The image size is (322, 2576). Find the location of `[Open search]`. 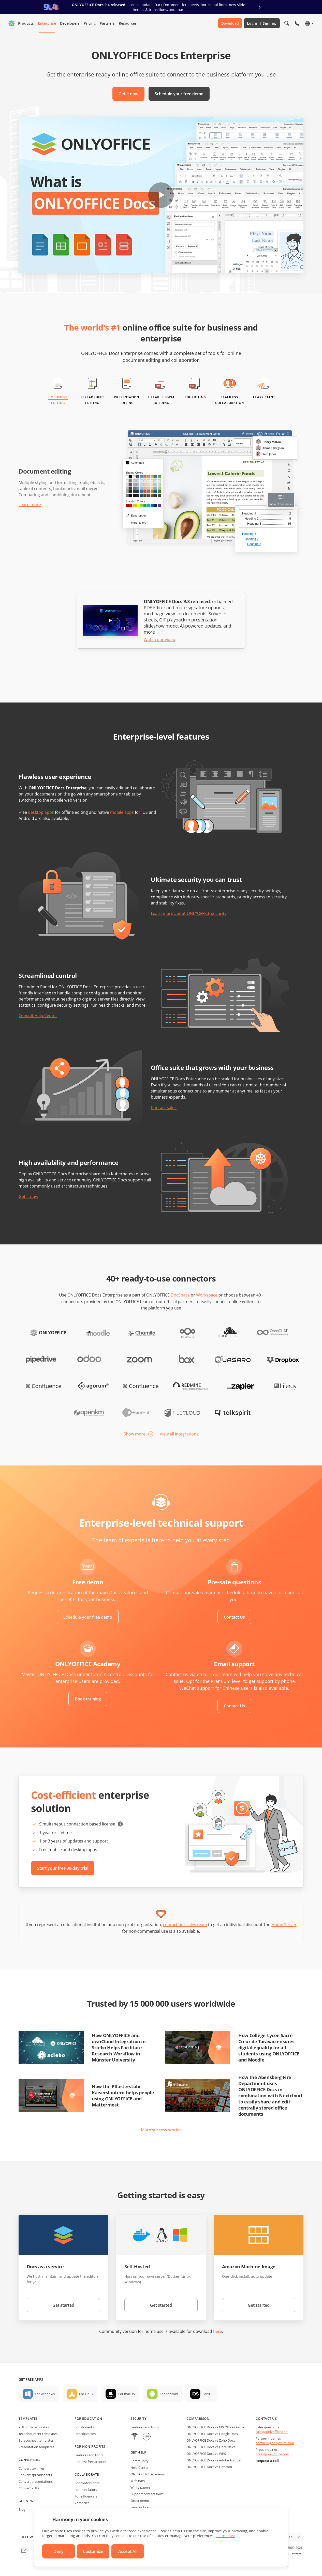

[Open search] is located at coordinates (287, 23).